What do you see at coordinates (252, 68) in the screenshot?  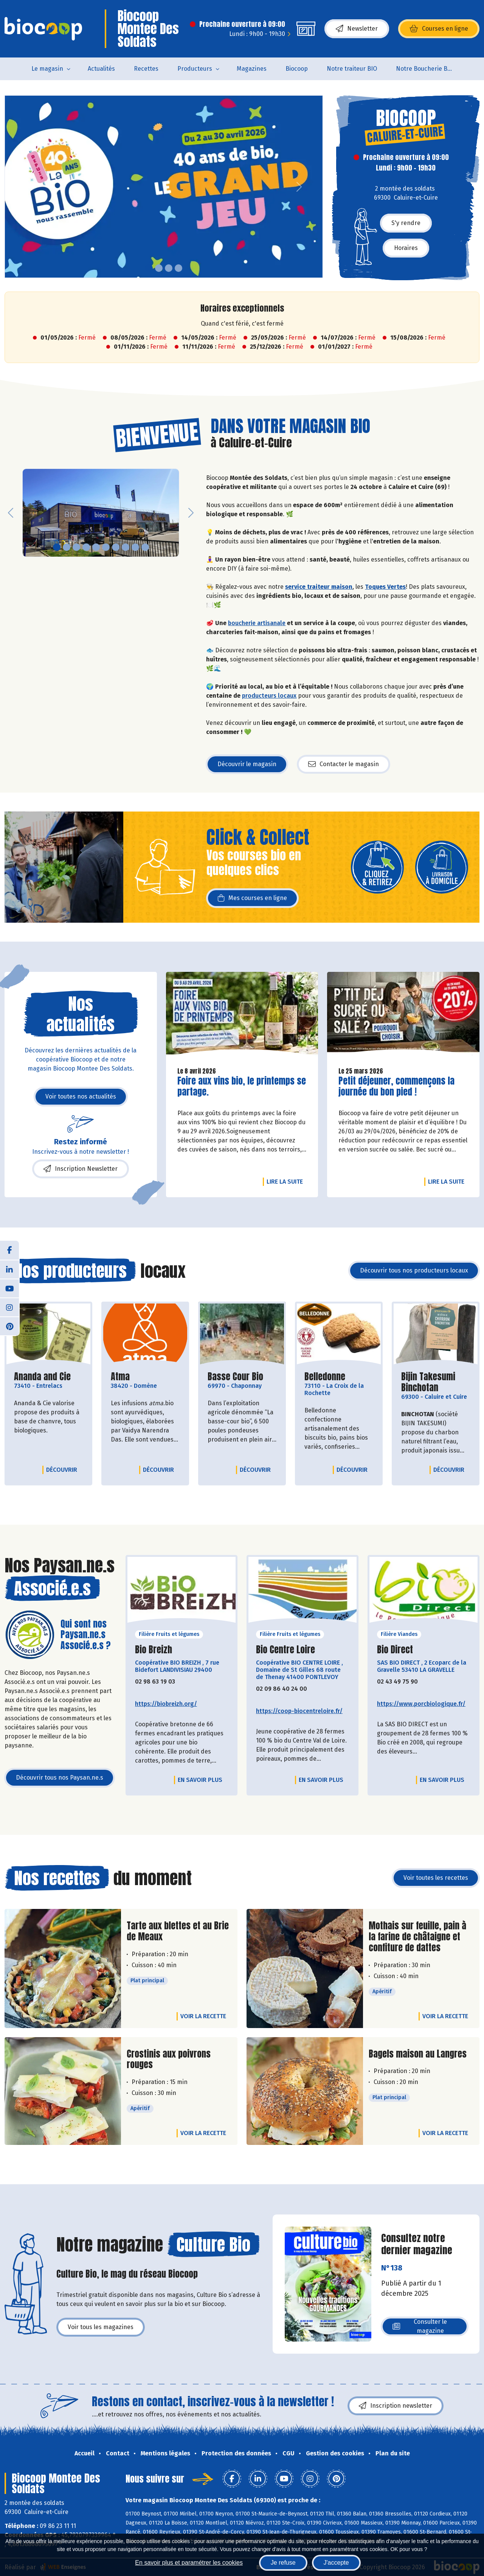 I see `Magazines` at bounding box center [252, 68].